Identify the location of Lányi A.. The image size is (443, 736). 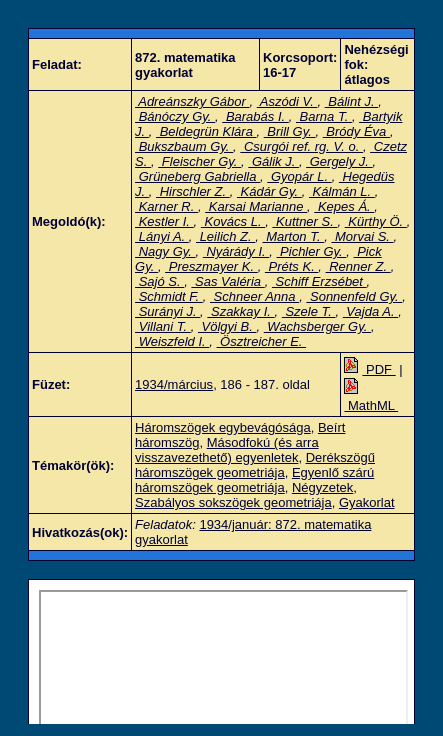
(162, 236).